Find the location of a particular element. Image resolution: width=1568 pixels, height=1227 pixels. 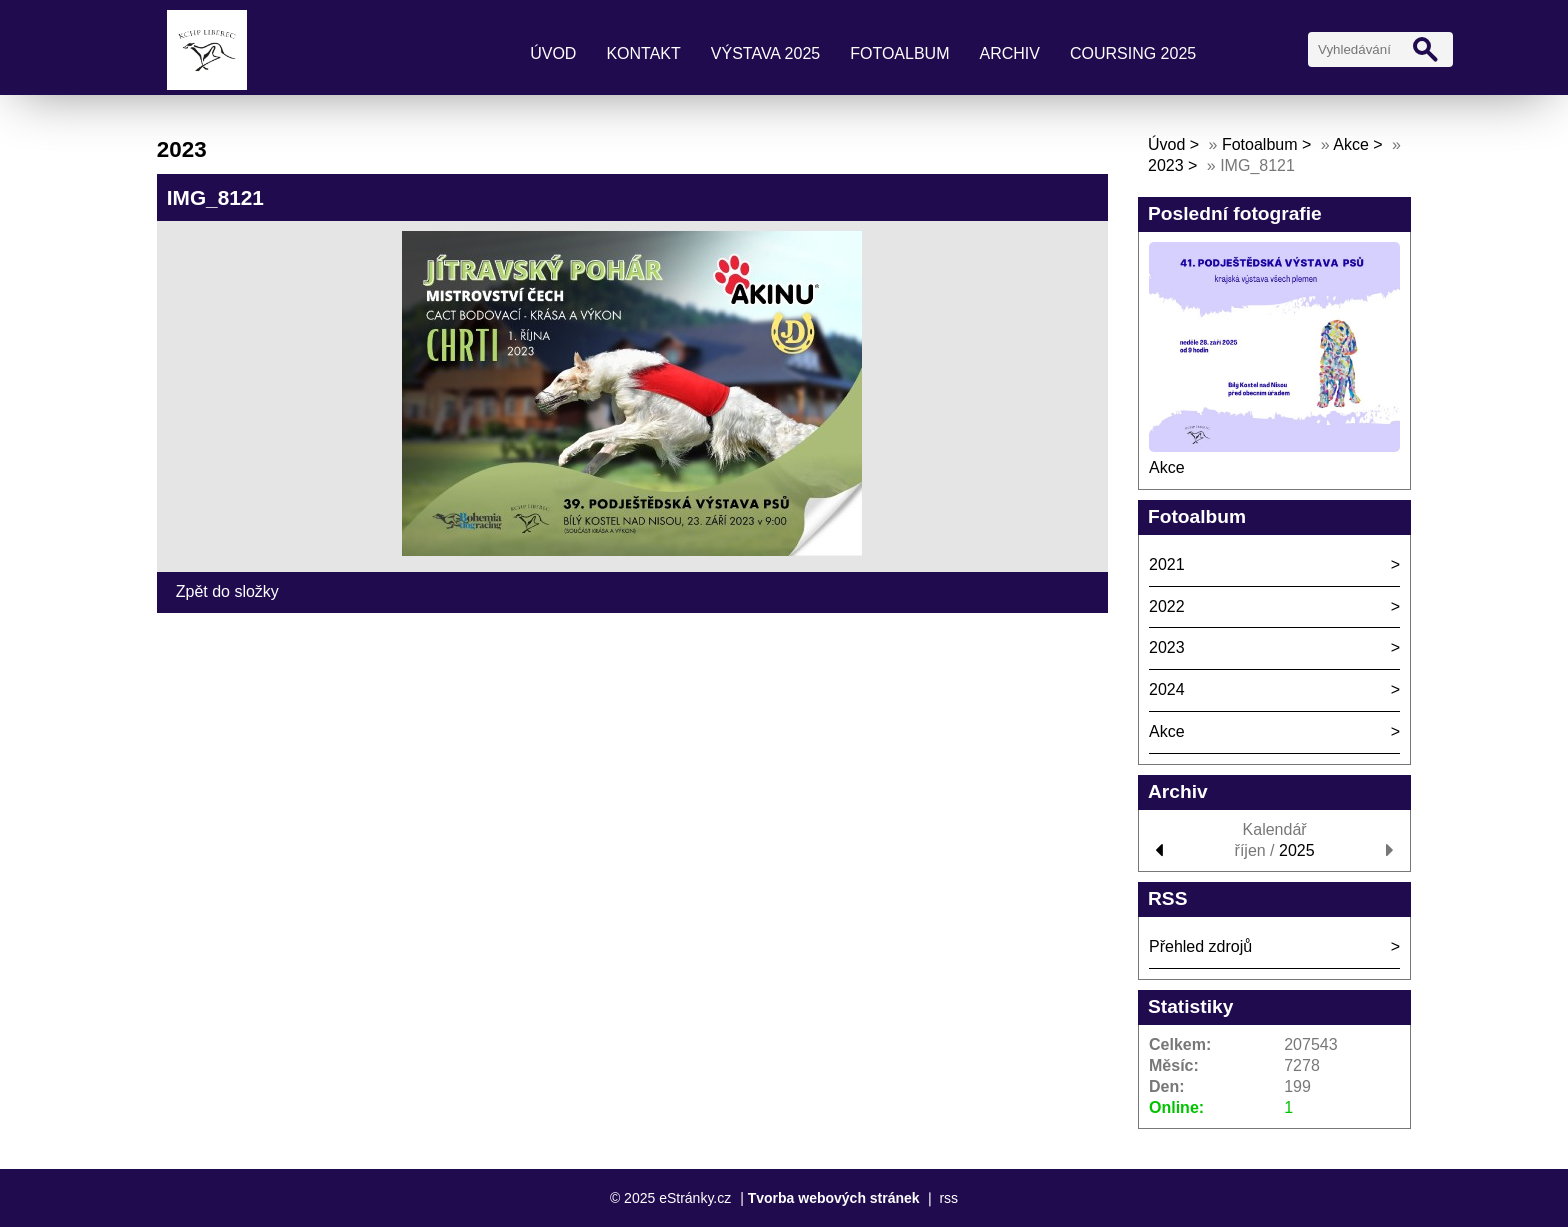

výstava 2025 is located at coordinates (765, 53).